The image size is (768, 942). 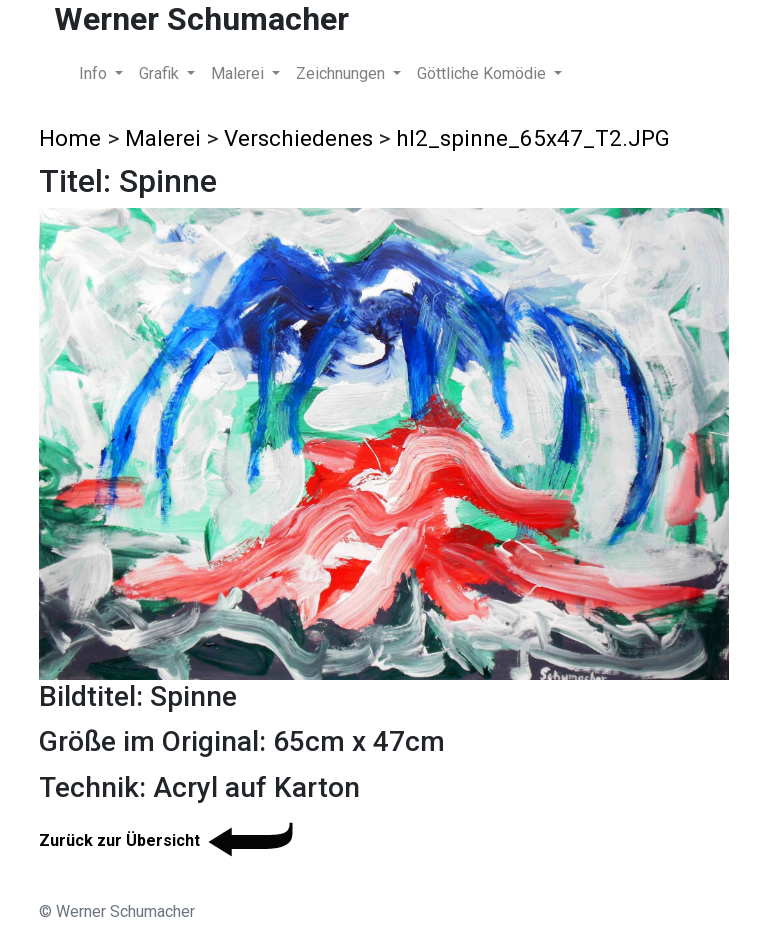 I want to click on Info [button], so click(x=95, y=73).